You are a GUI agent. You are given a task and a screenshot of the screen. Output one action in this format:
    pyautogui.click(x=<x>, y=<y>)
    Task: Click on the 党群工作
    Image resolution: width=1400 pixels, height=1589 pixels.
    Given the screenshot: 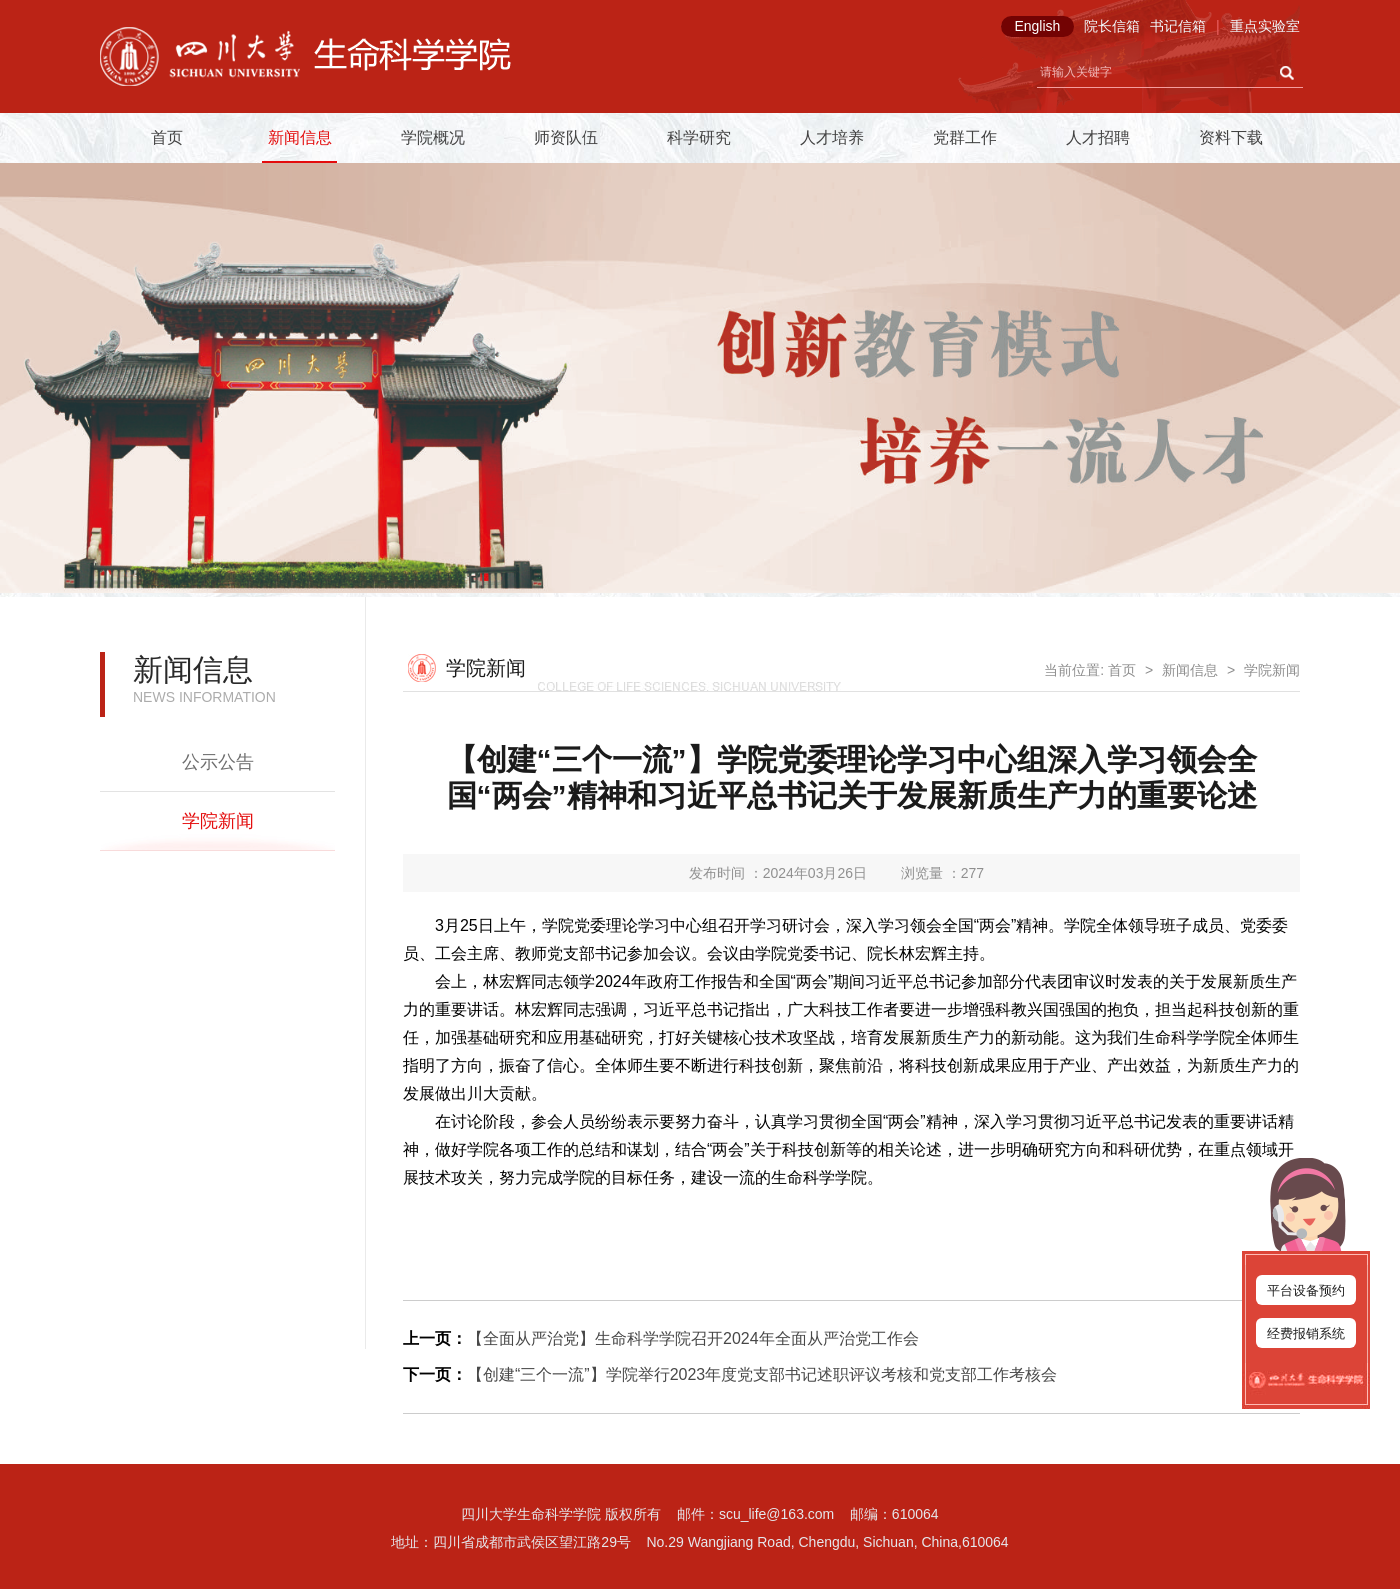 What is the action you would take?
    pyautogui.click(x=965, y=137)
    